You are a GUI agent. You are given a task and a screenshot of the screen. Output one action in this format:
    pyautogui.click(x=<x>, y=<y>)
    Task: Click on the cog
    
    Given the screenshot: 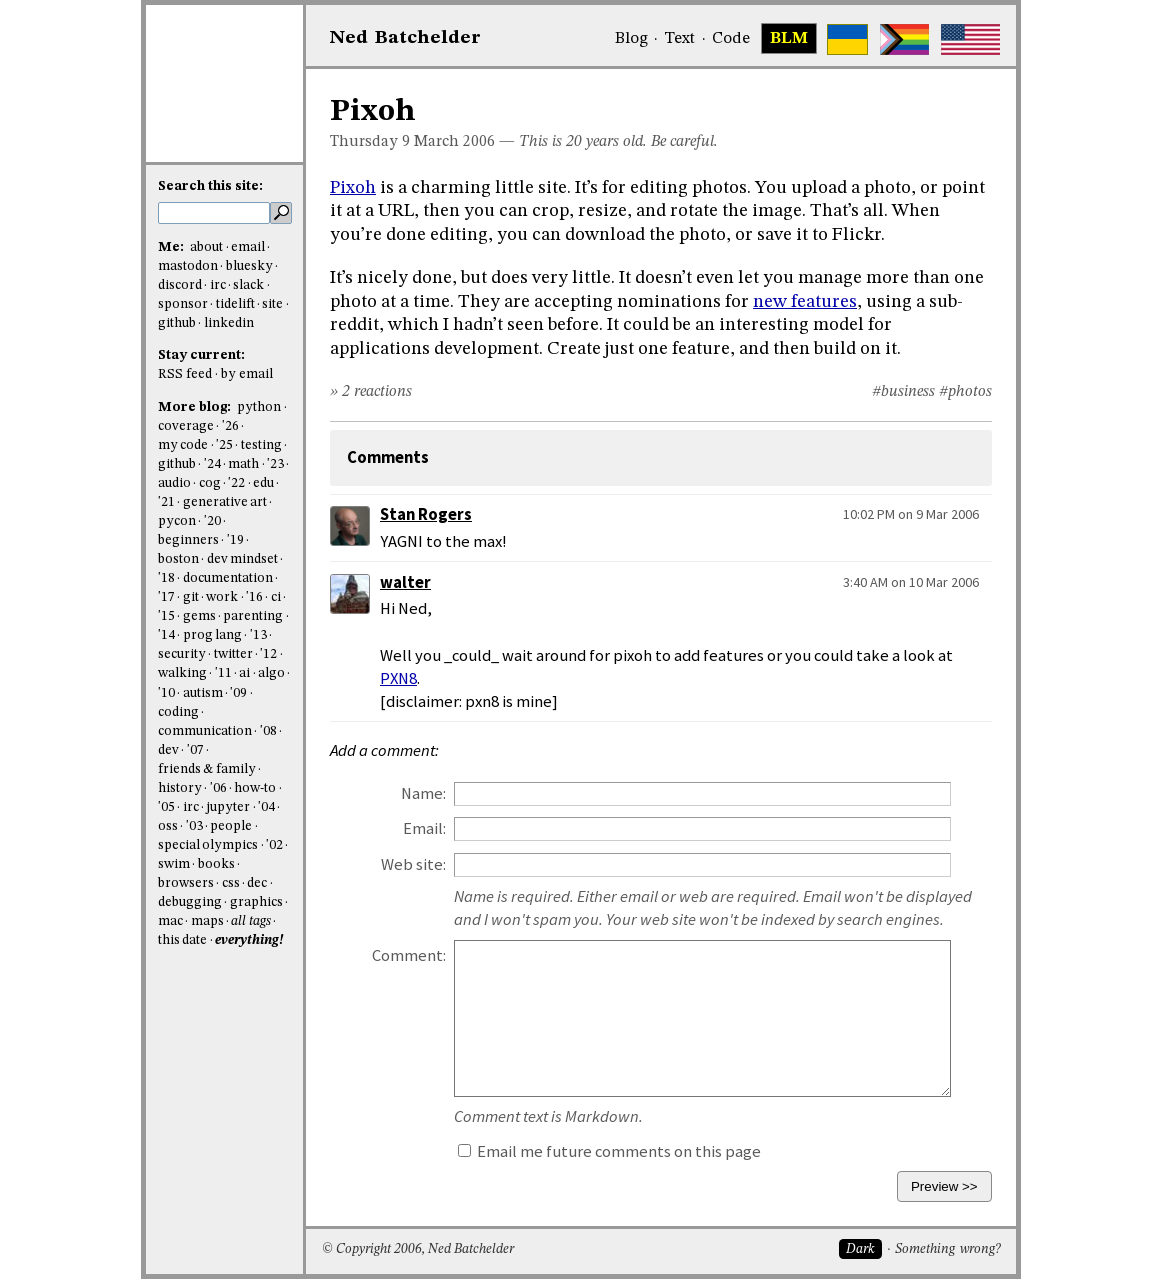 What is the action you would take?
    pyautogui.click(x=210, y=483)
    